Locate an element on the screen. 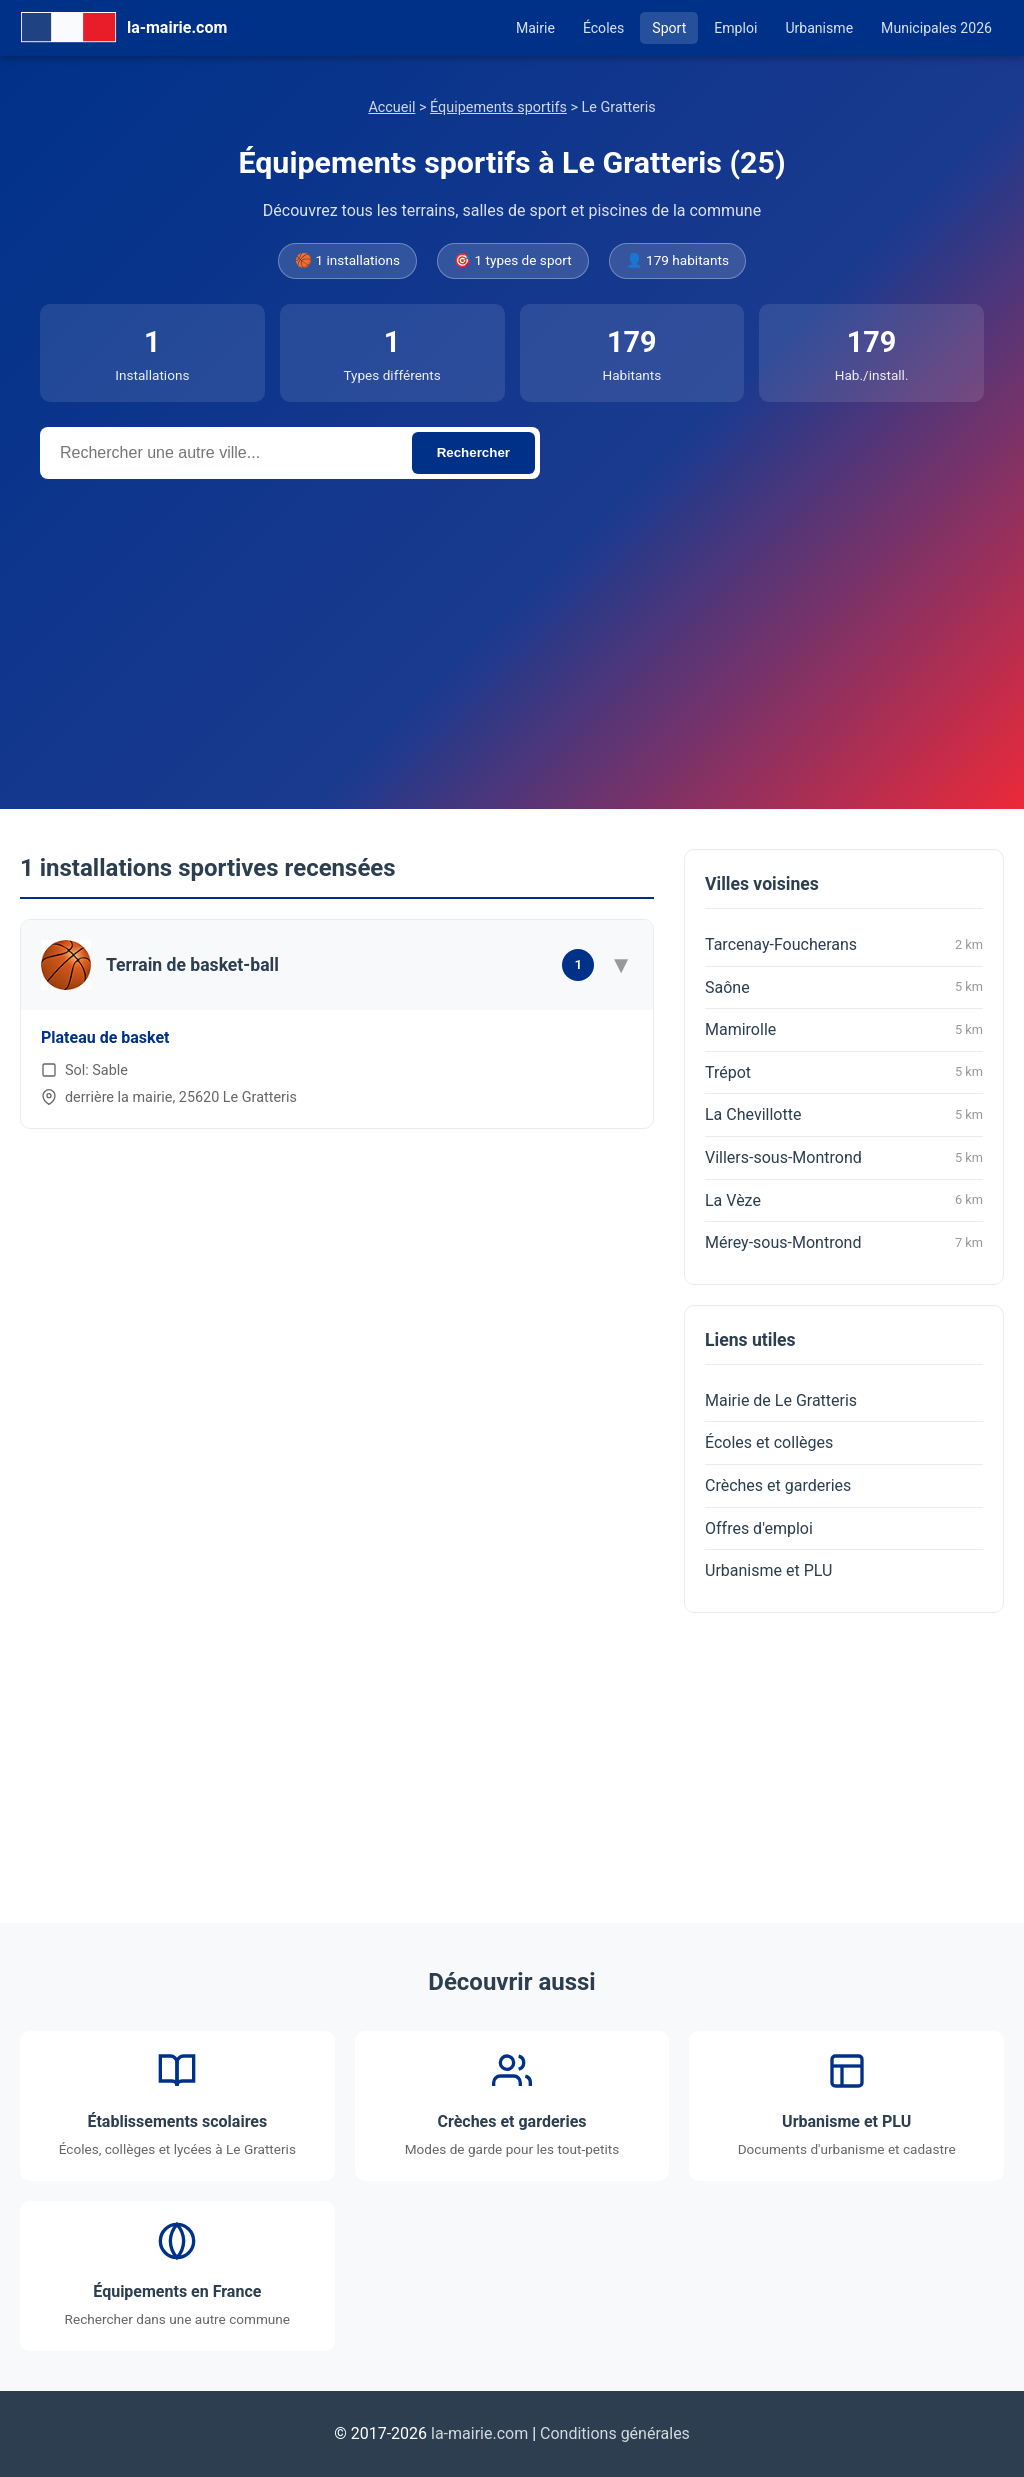 The width and height of the screenshot is (1024, 2477). La Vèze is located at coordinates (844, 1200).